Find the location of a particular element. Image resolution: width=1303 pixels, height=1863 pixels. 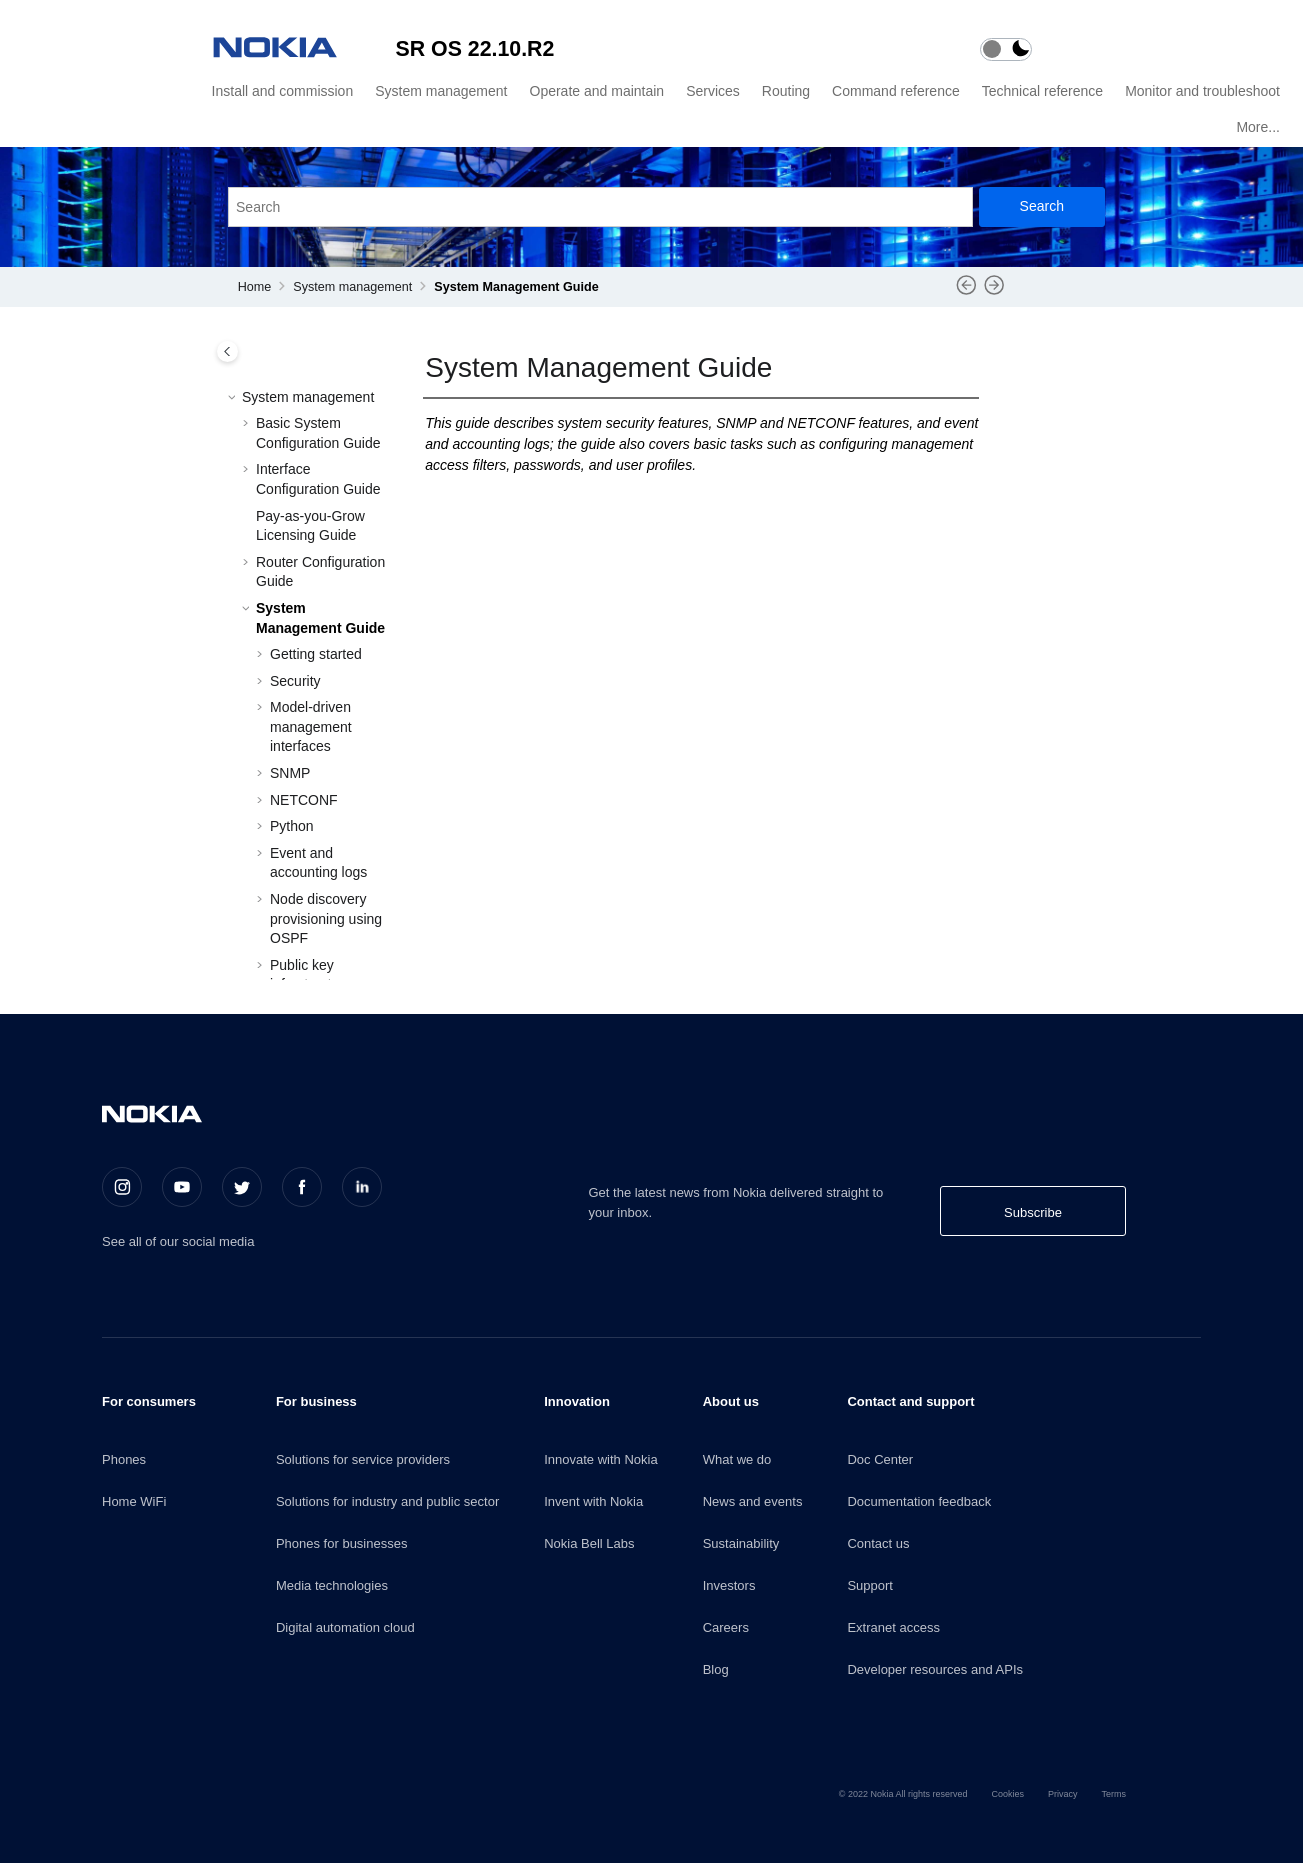

[menuitem] is located at coordinates (280, 91).